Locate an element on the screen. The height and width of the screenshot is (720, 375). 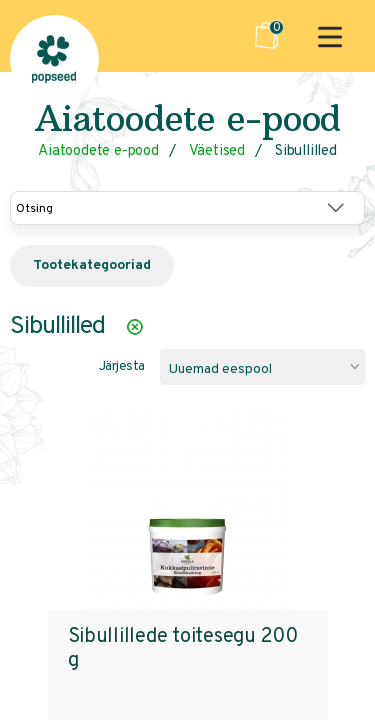
Sibullilled is located at coordinates (306, 151).